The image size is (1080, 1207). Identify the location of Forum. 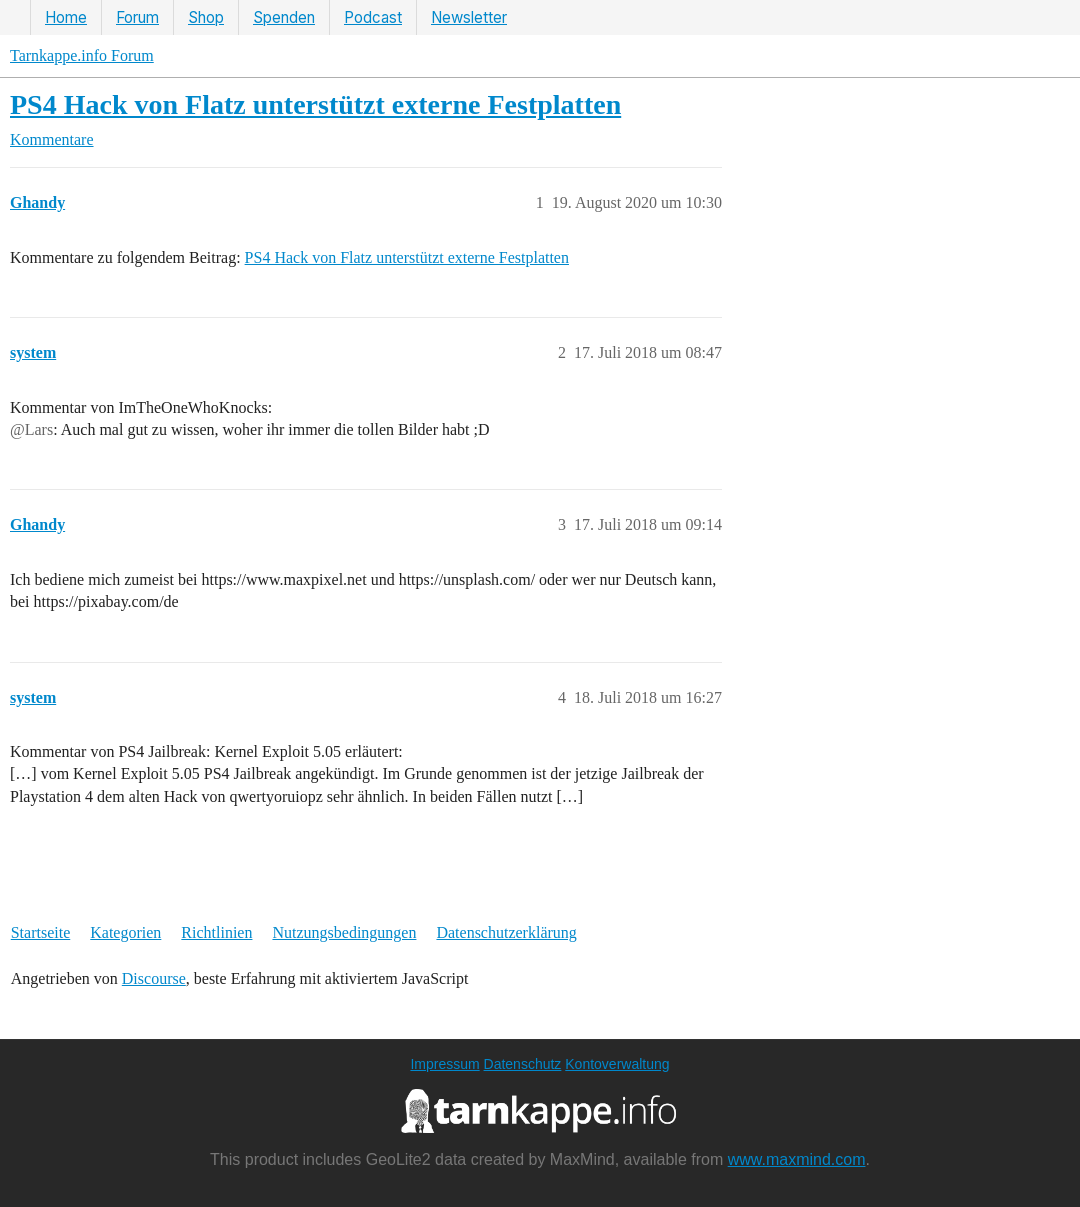
(137, 17).